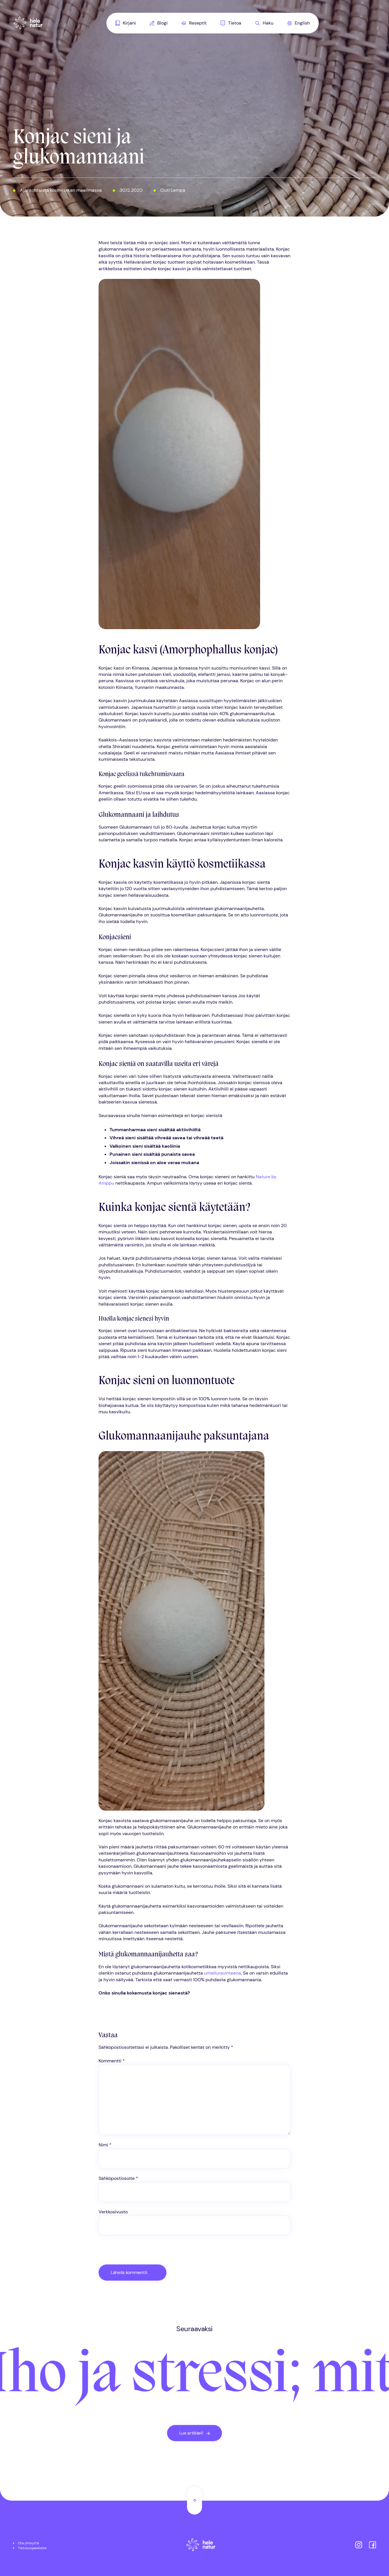 The image size is (389, 2576). What do you see at coordinates (125, 23) in the screenshot?
I see `Kirjani` at bounding box center [125, 23].